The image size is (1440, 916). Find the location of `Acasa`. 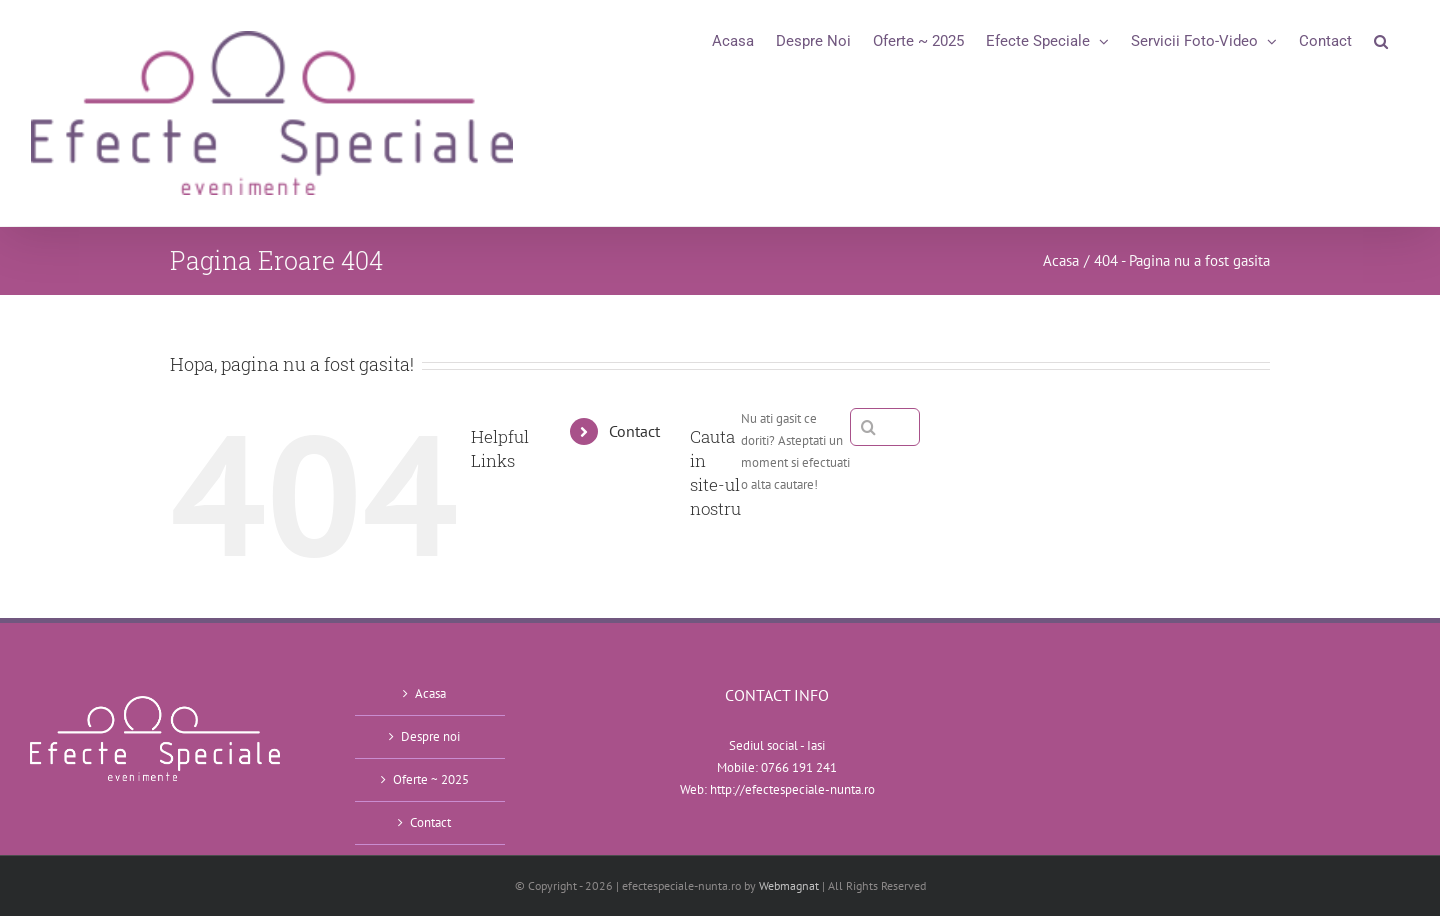

Acasa is located at coordinates (430, 693).